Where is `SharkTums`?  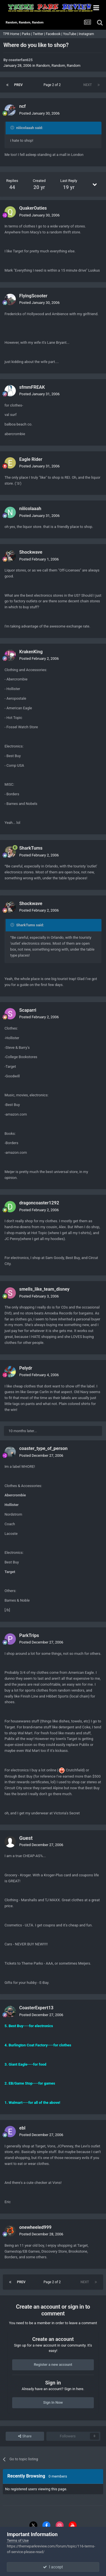
SharkTums is located at coordinates (30, 848).